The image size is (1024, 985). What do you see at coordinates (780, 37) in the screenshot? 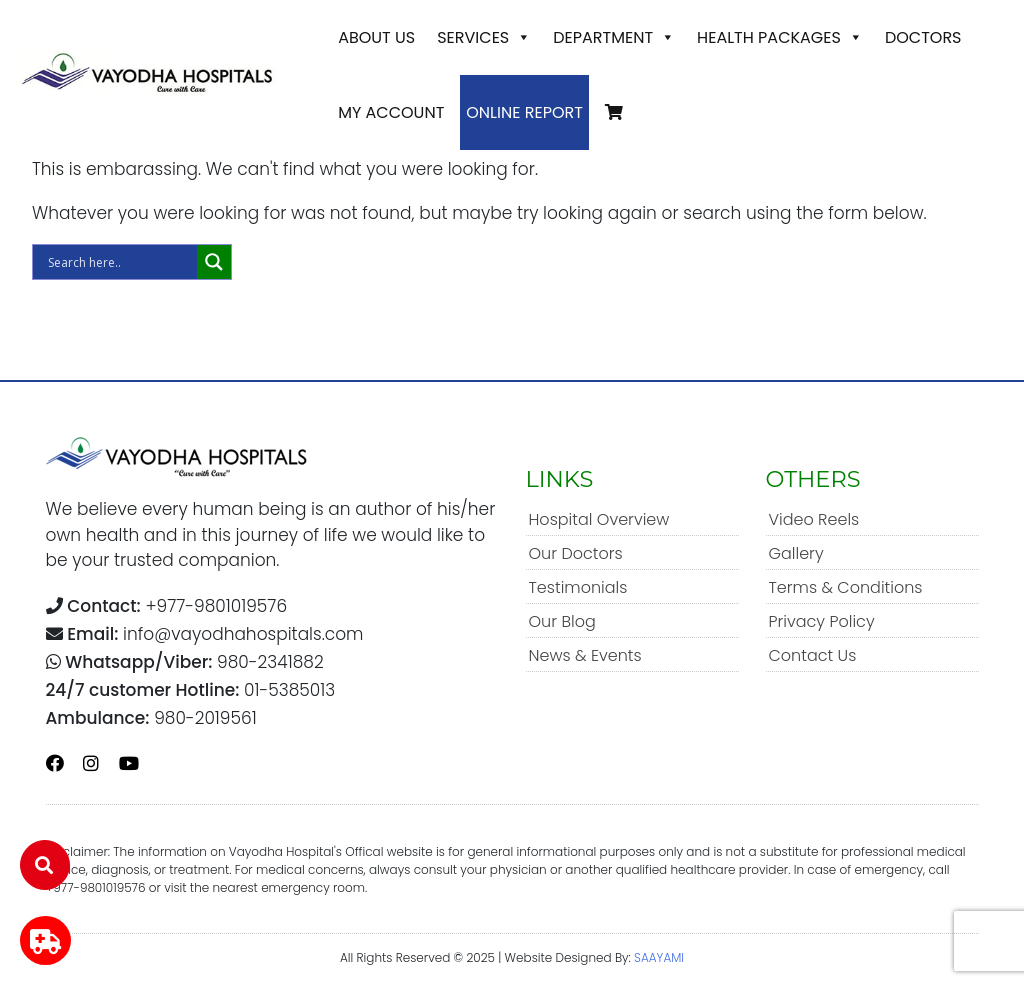
I see `Health Packages` at bounding box center [780, 37].